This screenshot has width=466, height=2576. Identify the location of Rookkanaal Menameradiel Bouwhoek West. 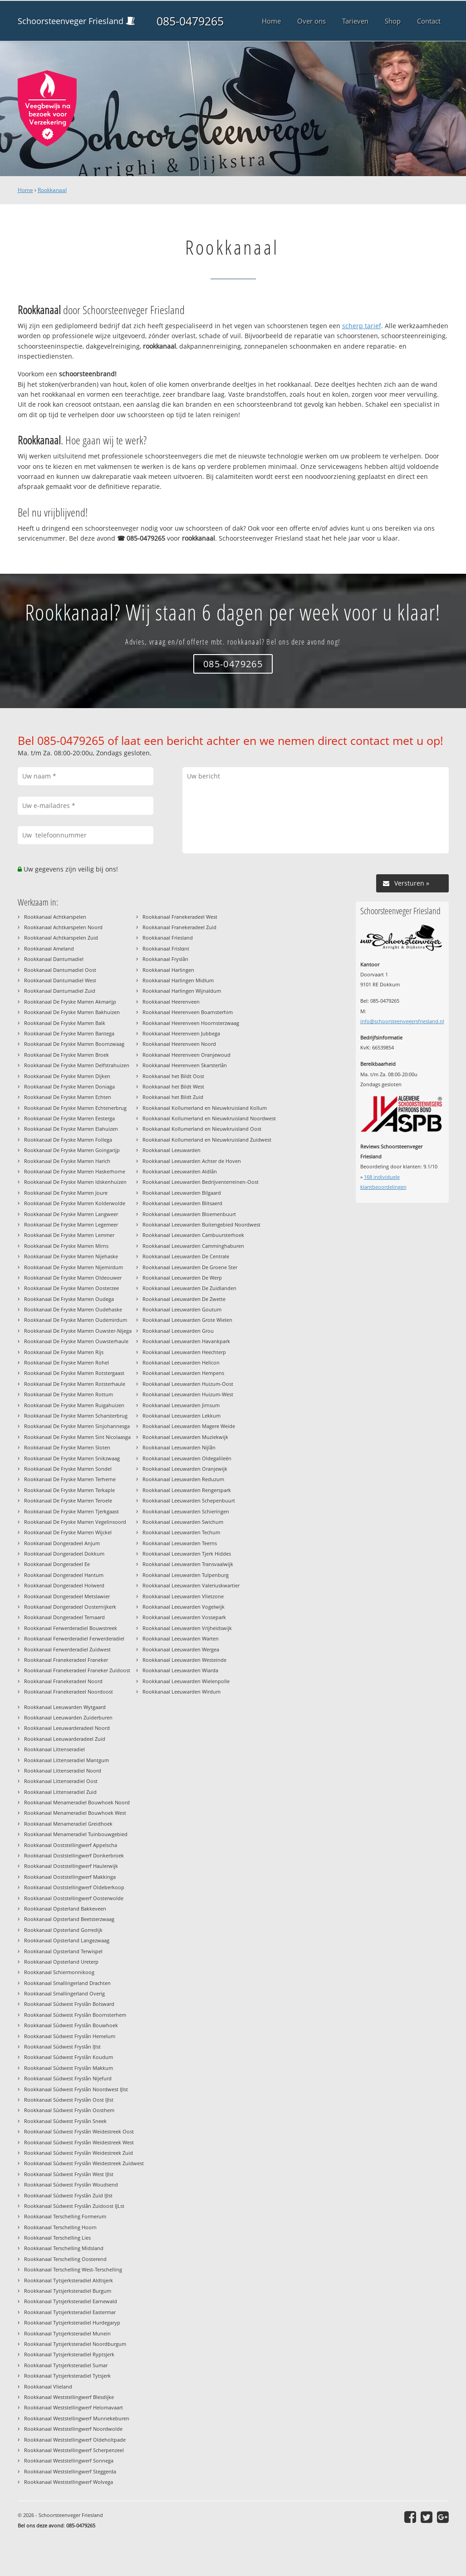
(75, 1812).